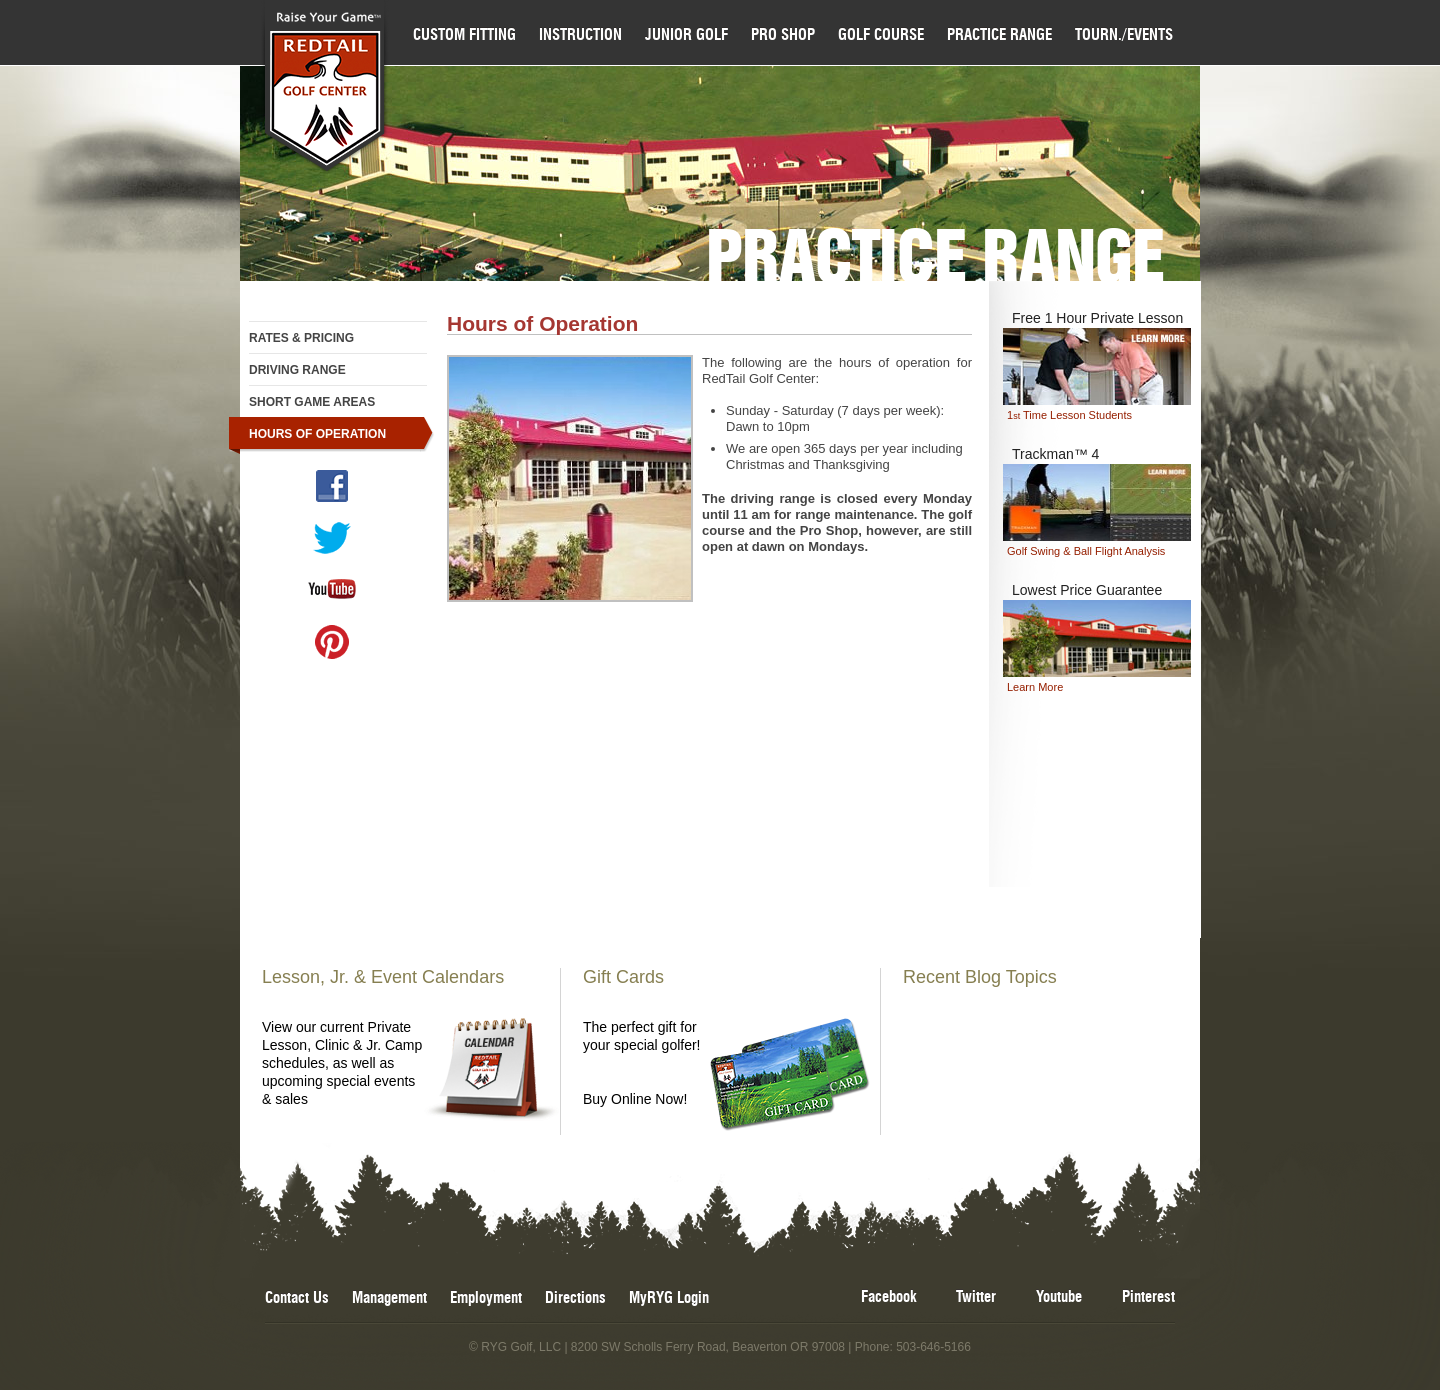 The width and height of the screenshot is (1440, 1390). I want to click on View our current Private Lesson, Clinic & Jr. Camp schedules, as well as upcoming special events & sales, so click(407, 1037).